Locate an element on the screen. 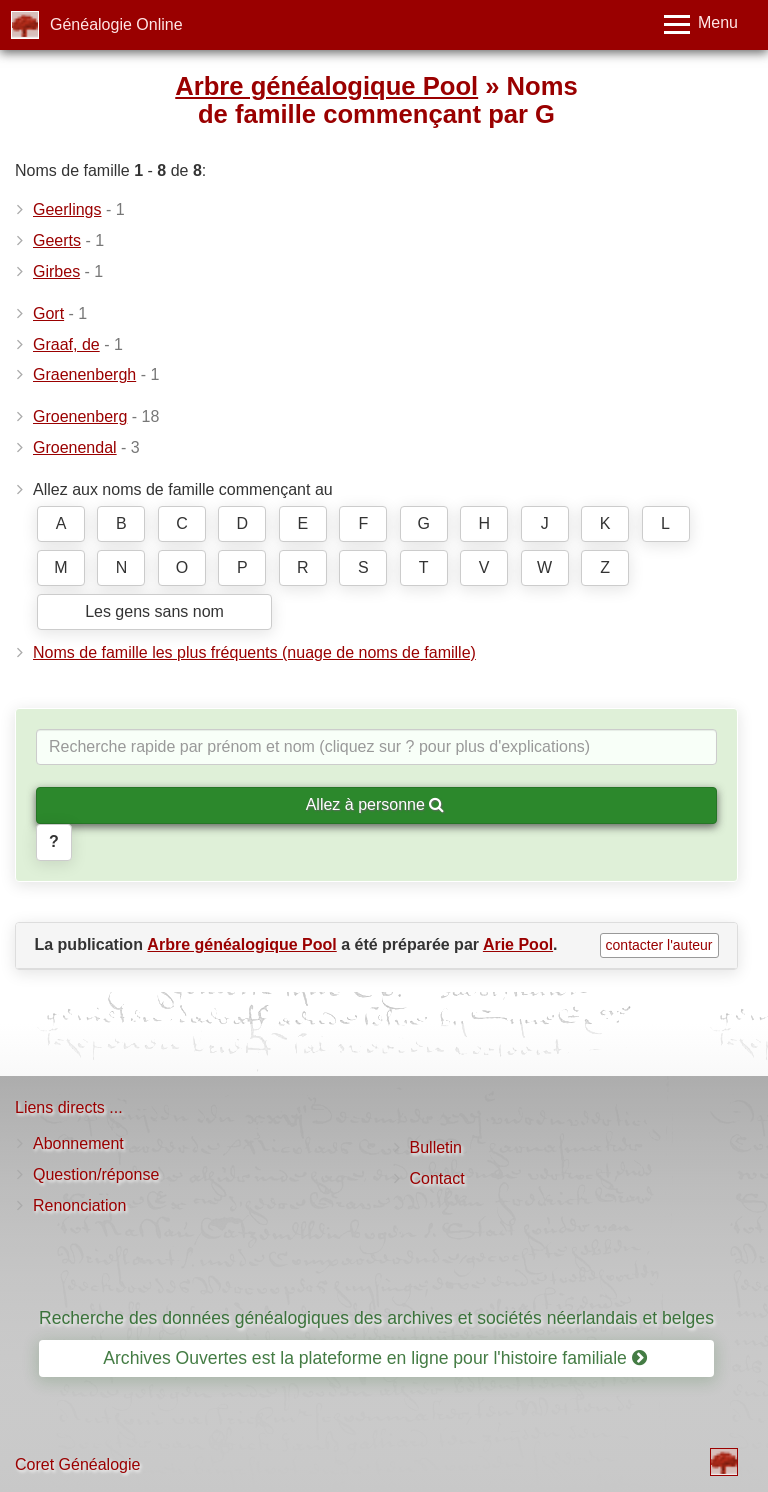 This screenshot has height=1492, width=768. Allez à personne is located at coordinates (375, 804).